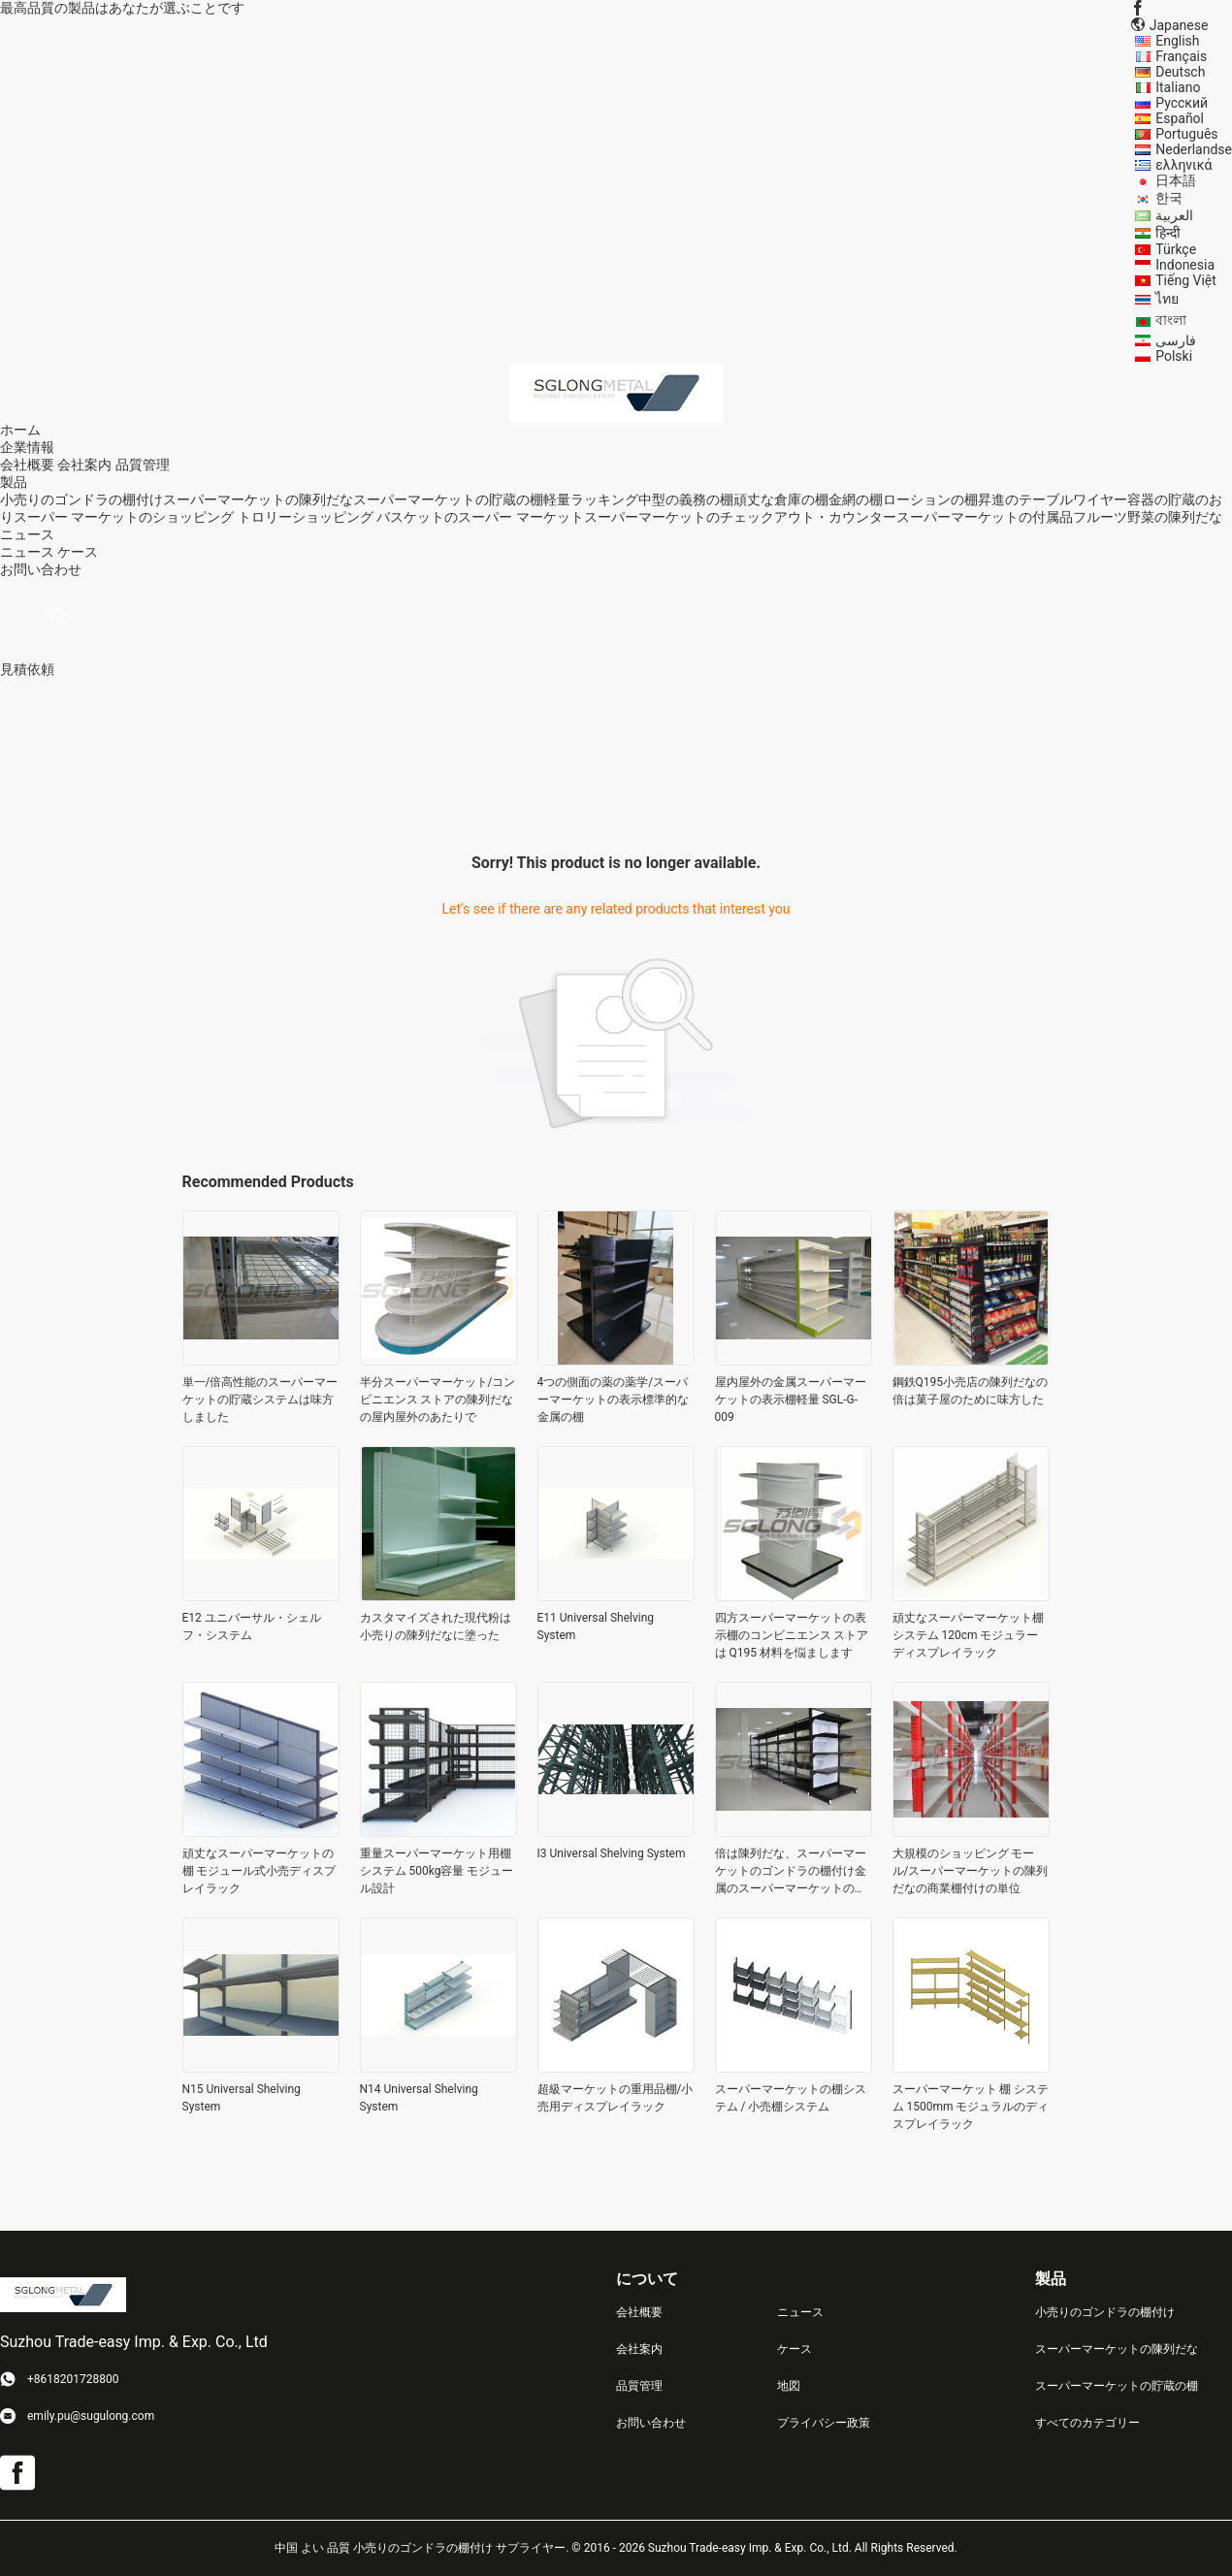 The height and width of the screenshot is (2576, 1232). What do you see at coordinates (251, 1626) in the screenshot?
I see `E12 ユニバーサル・シェルフ・システム` at bounding box center [251, 1626].